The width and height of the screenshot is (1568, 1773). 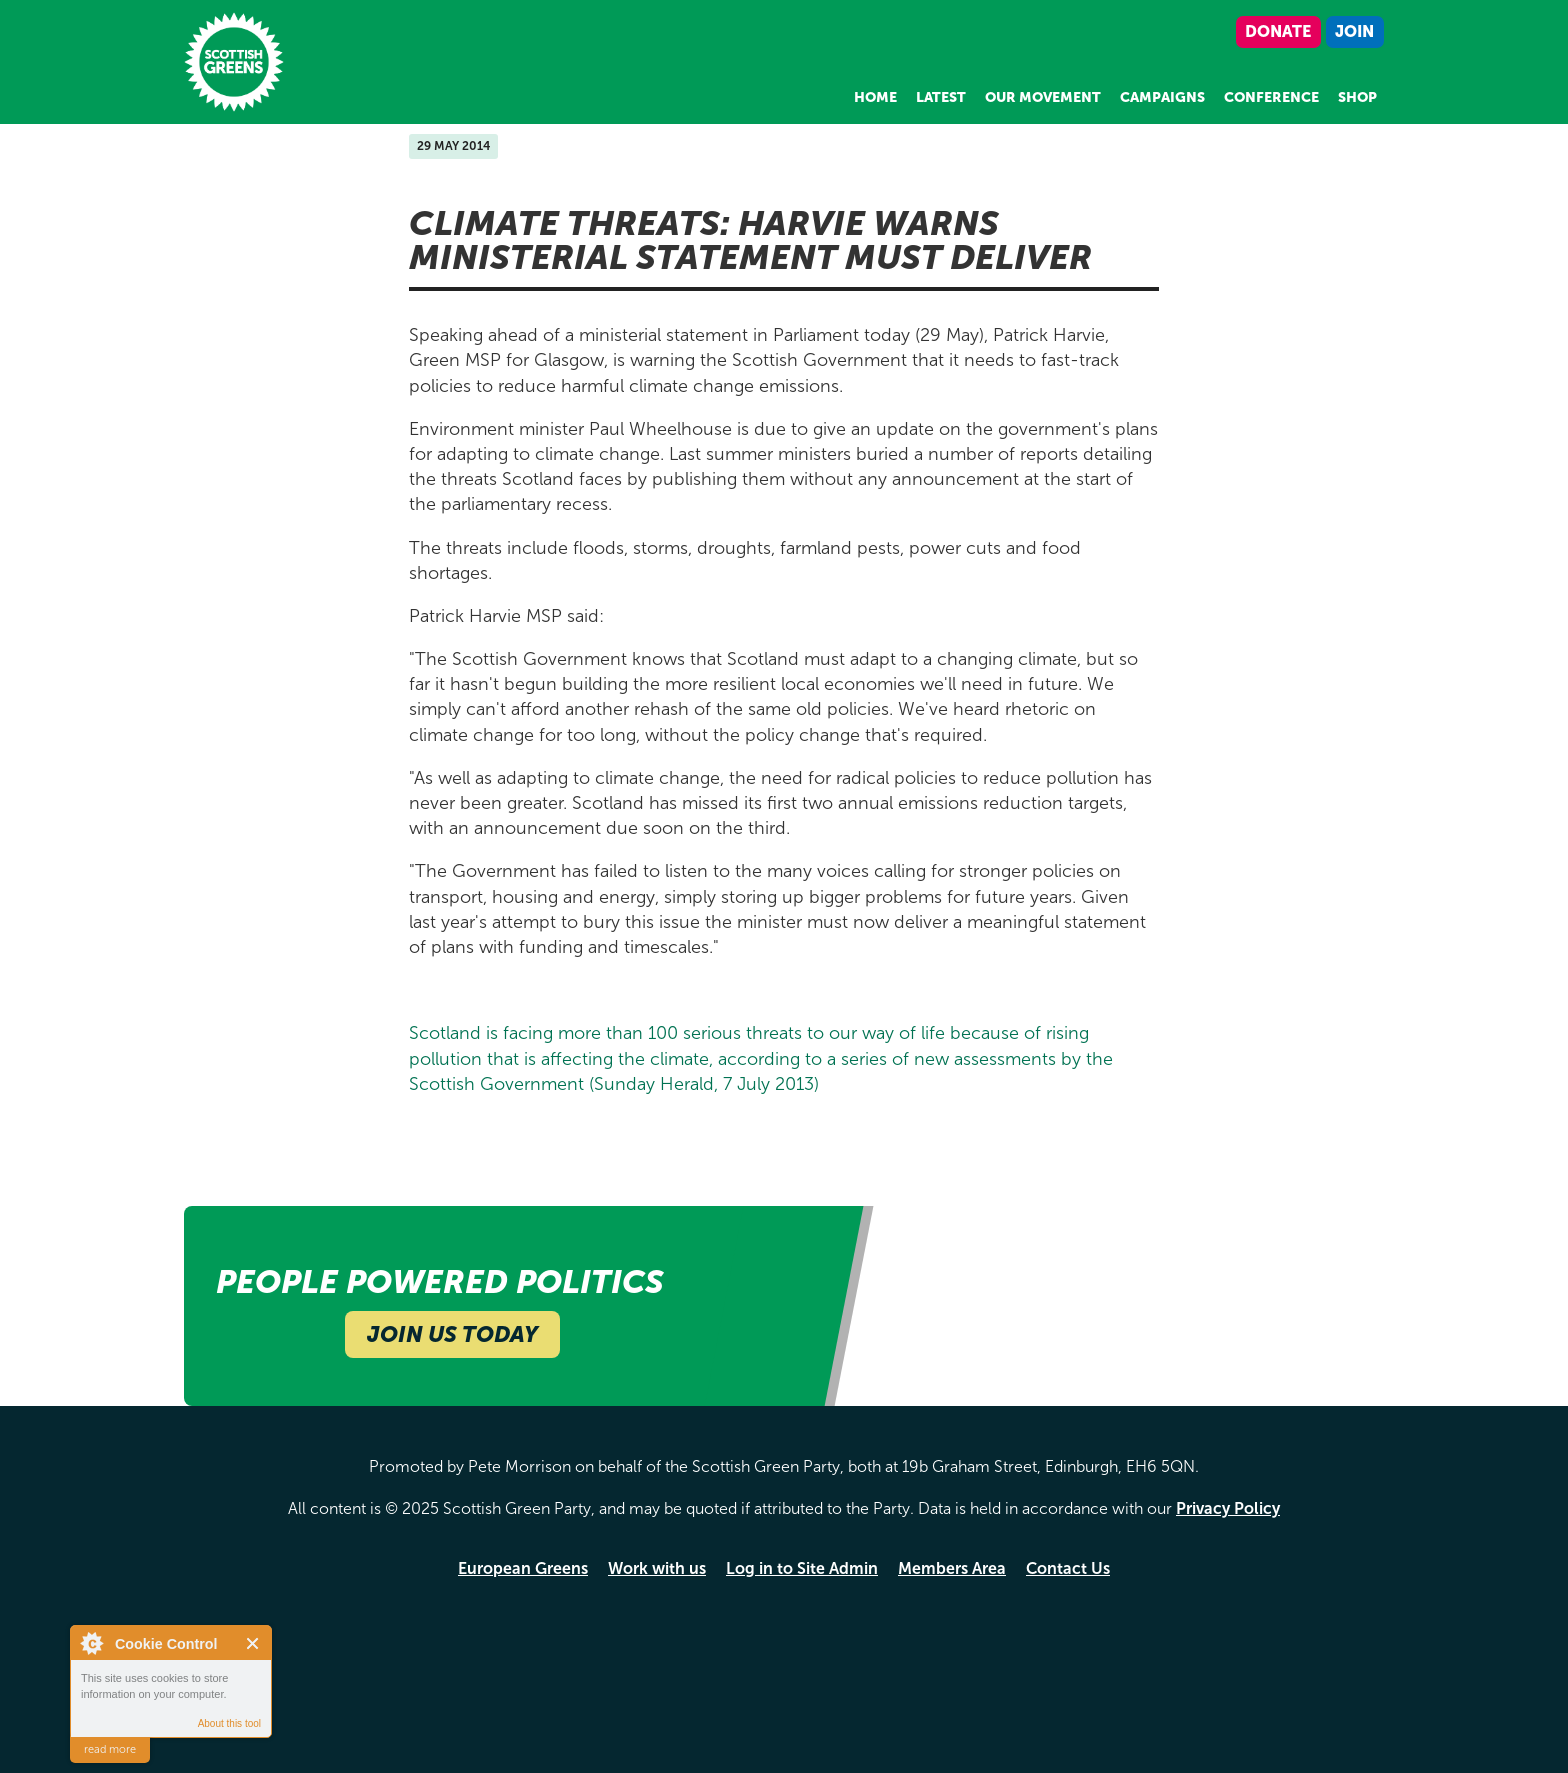 What do you see at coordinates (1357, 97) in the screenshot?
I see `Shop` at bounding box center [1357, 97].